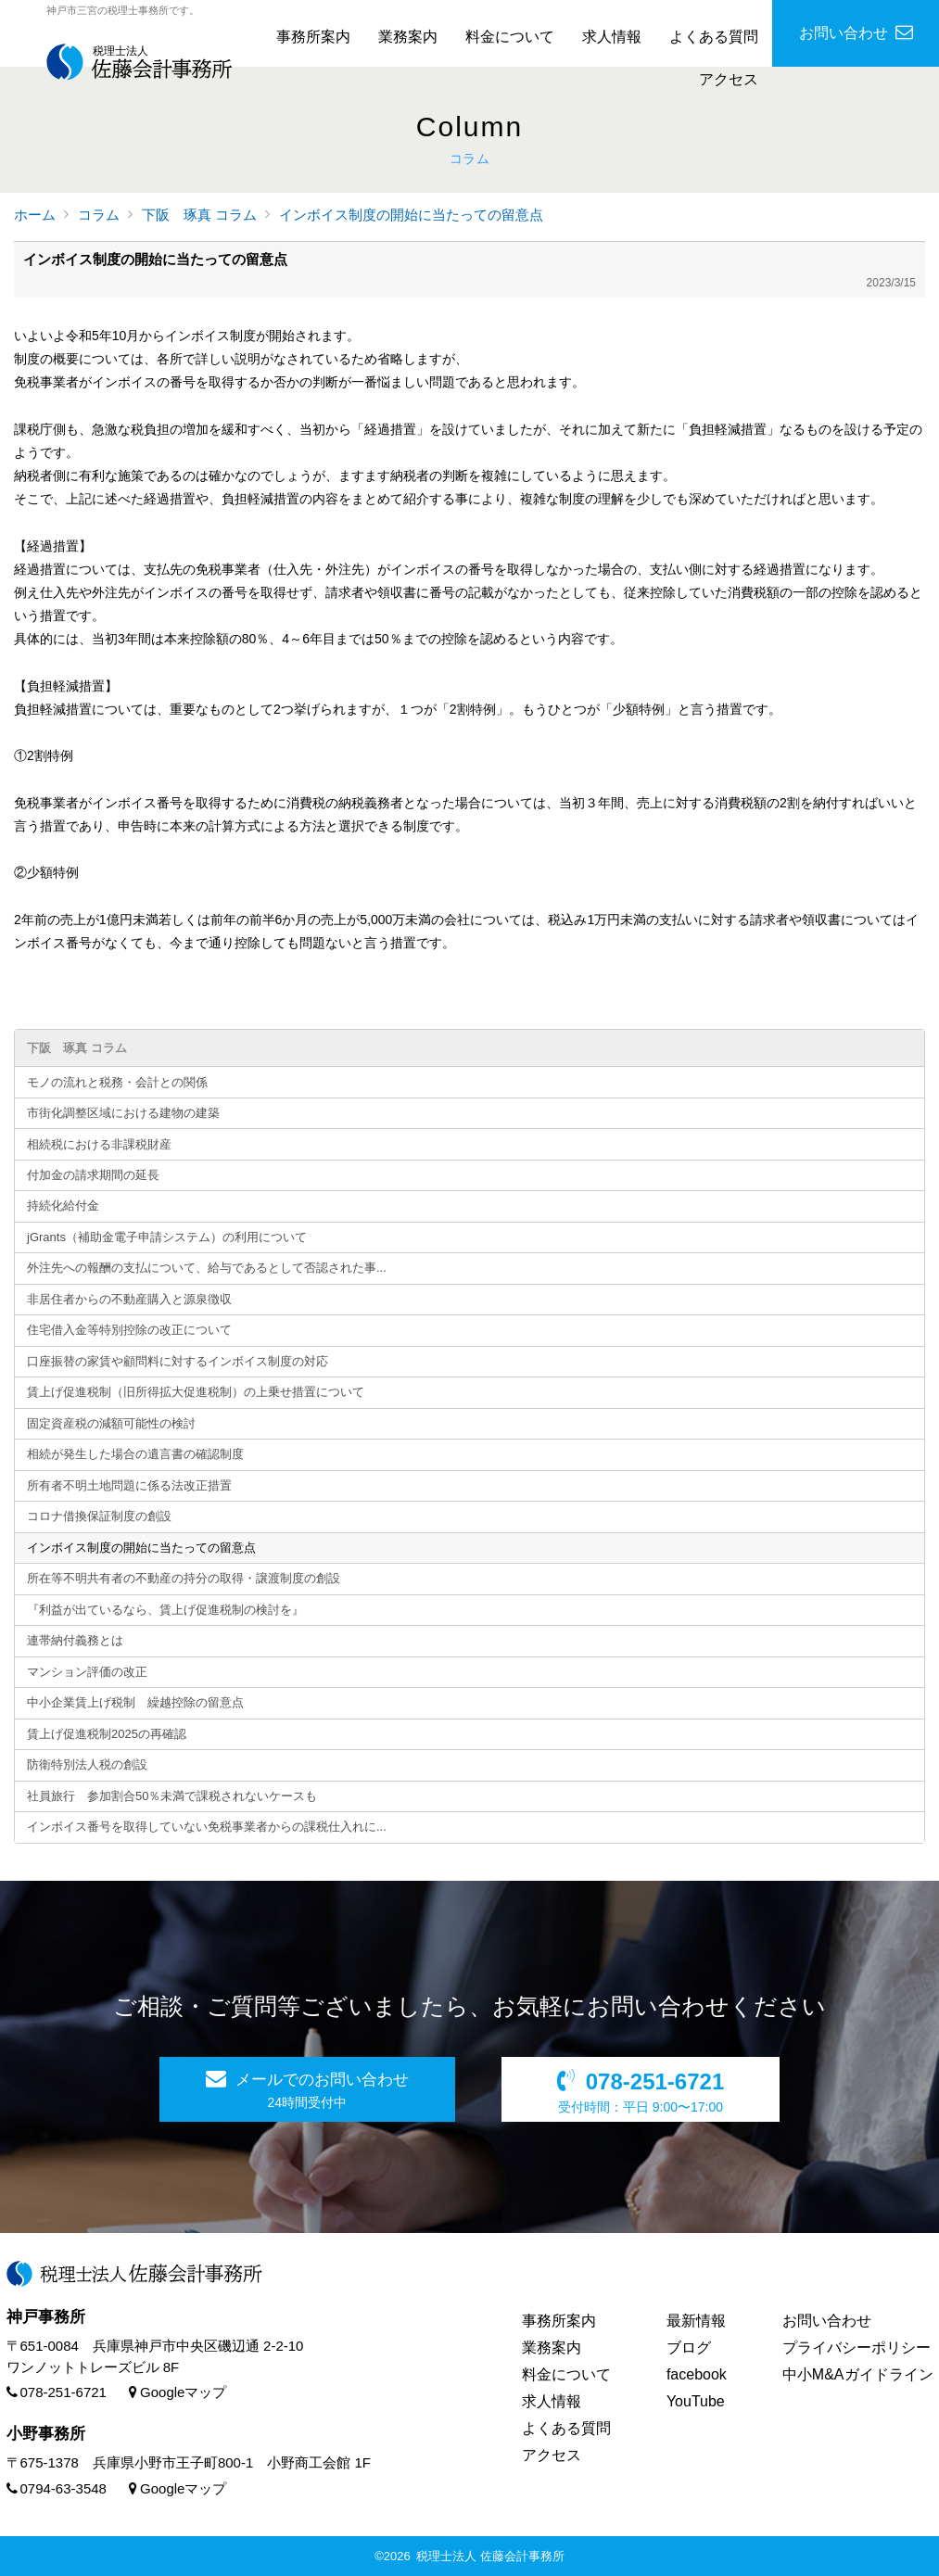  What do you see at coordinates (45, 2317) in the screenshot?
I see `神戸事務所` at bounding box center [45, 2317].